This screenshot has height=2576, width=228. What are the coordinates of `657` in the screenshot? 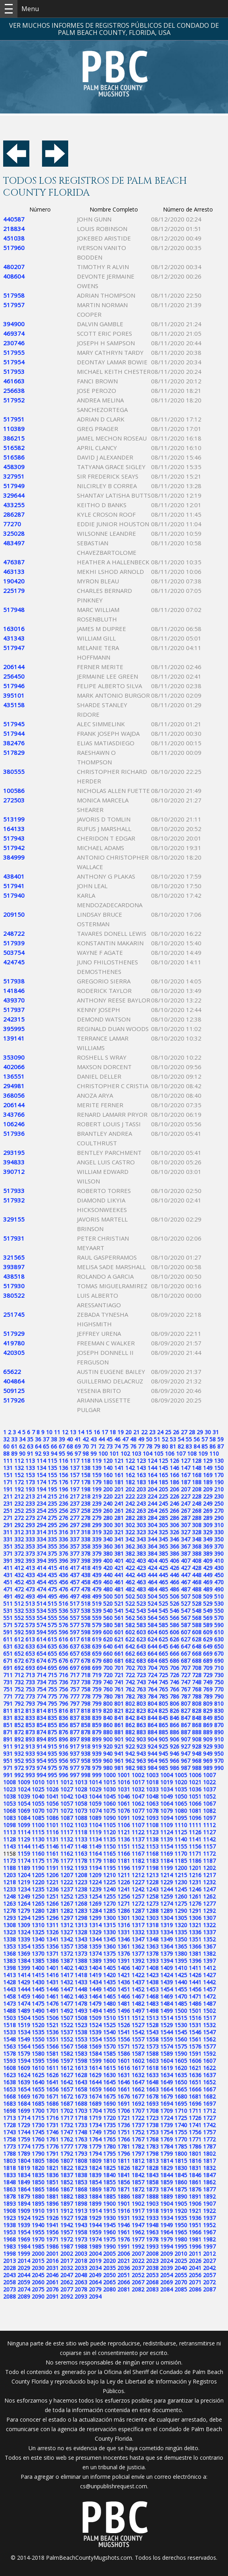 It's located at (74, 1653).